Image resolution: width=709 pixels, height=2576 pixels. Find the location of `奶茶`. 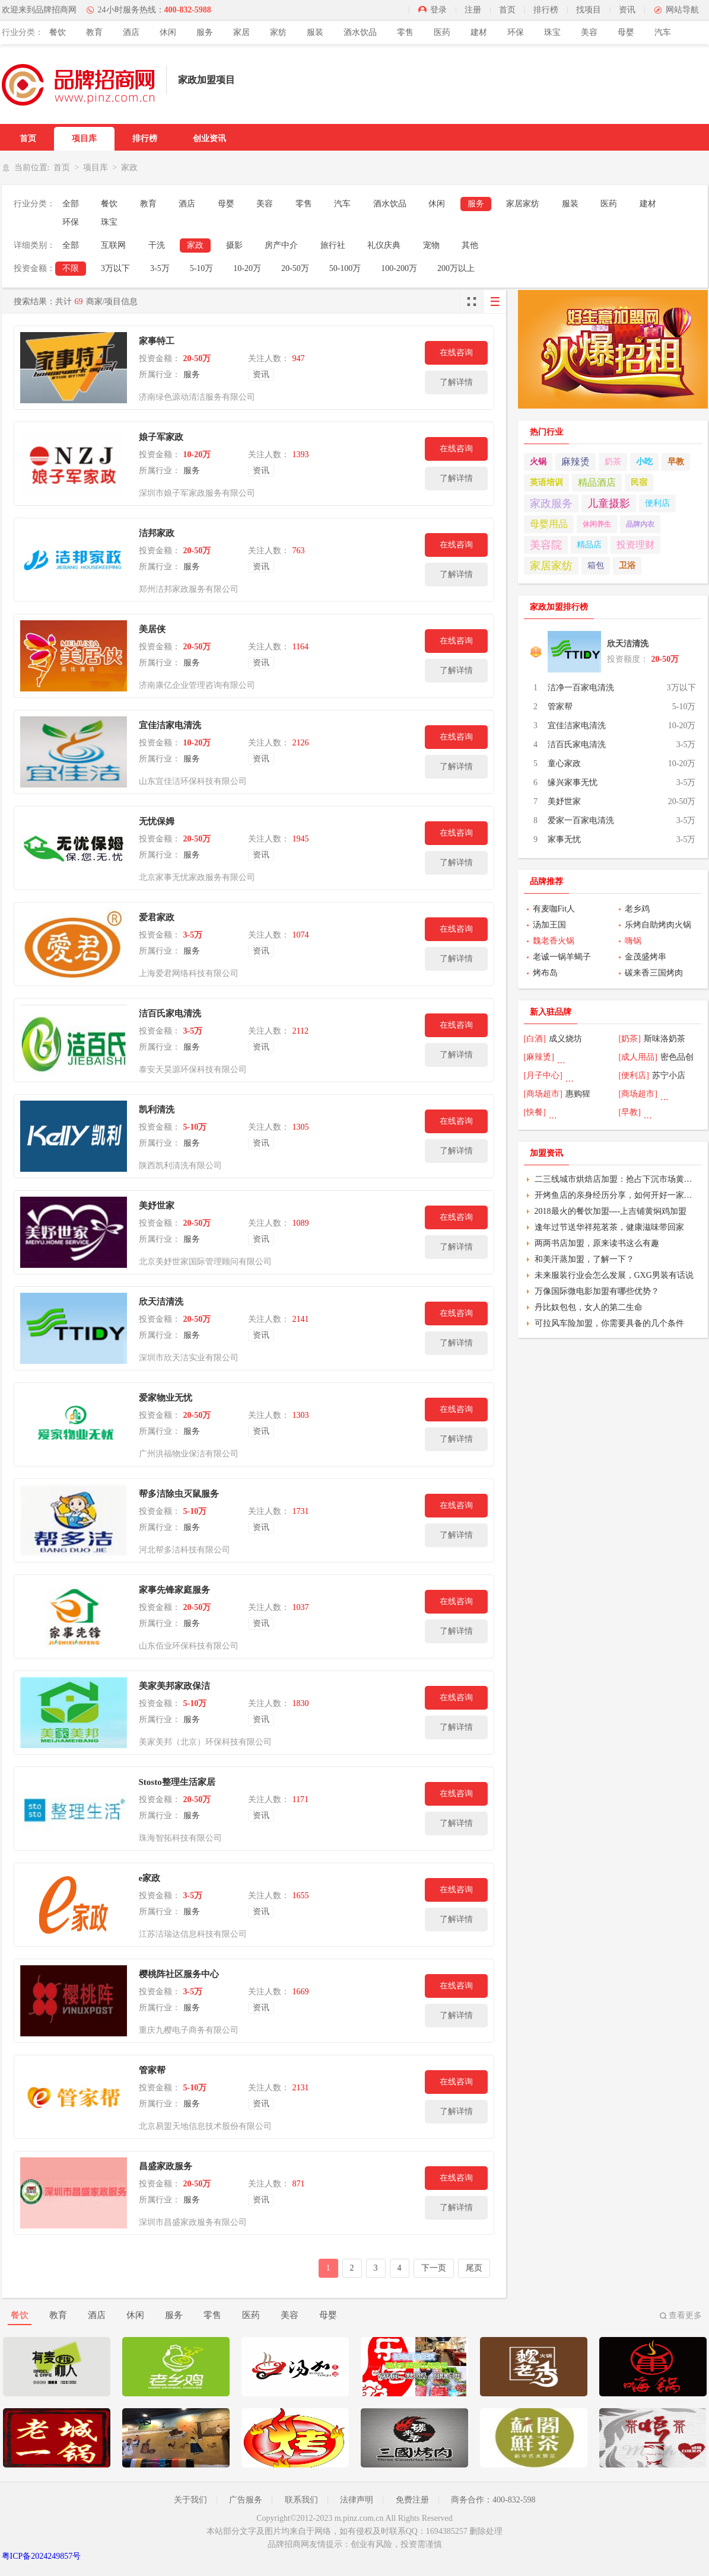

奶茶 is located at coordinates (613, 461).